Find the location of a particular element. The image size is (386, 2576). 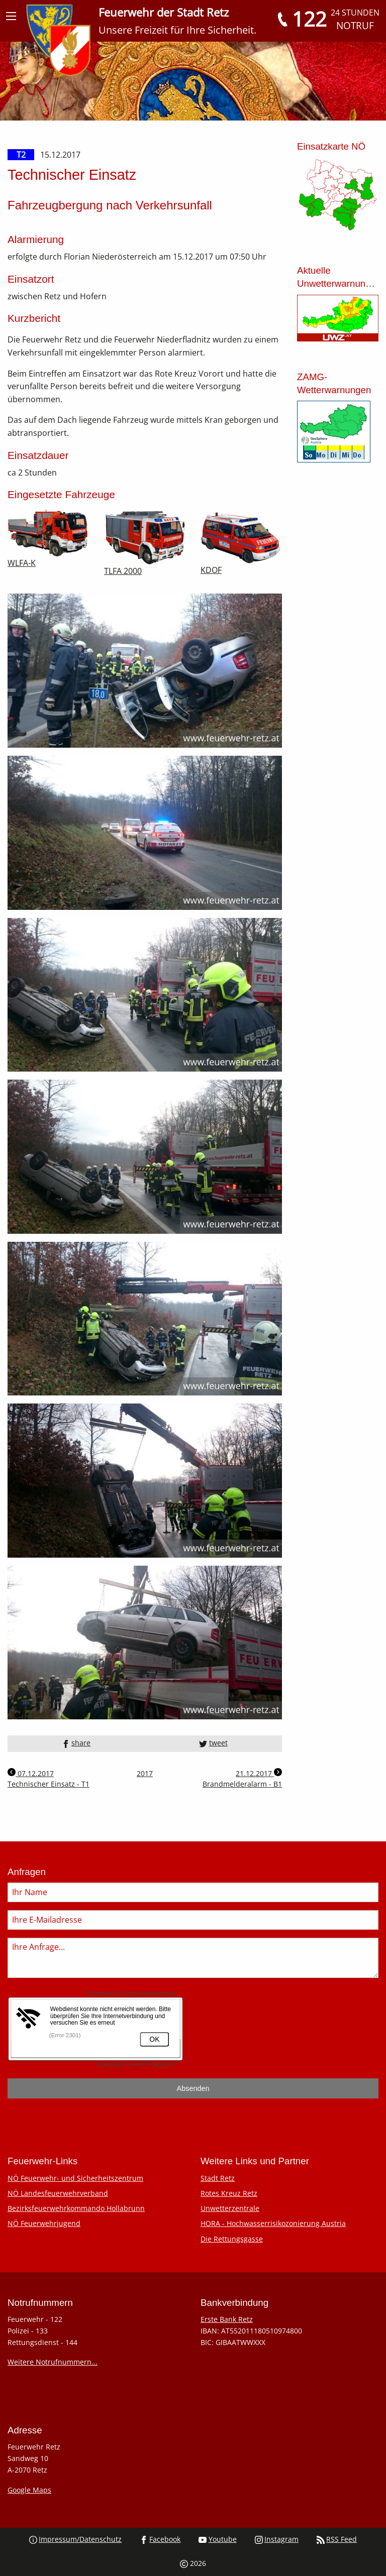

Erste Bank Retz is located at coordinates (227, 2319).